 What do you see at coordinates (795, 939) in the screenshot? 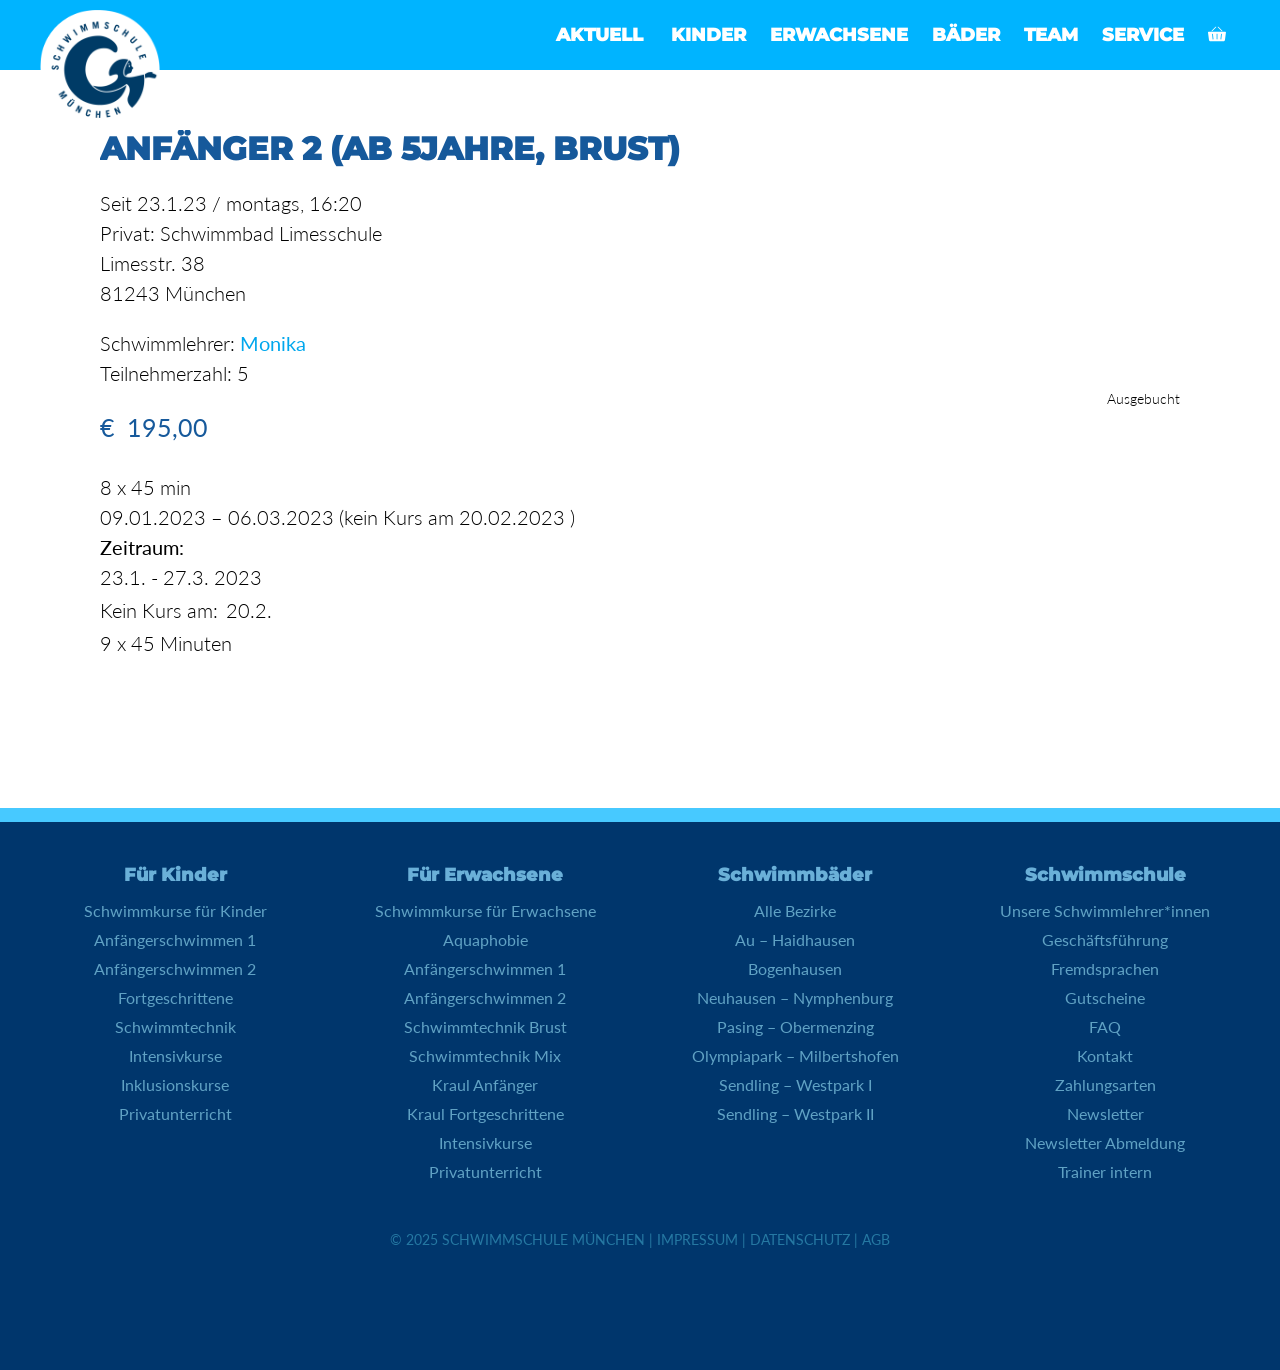
I see `Au – Haidhausen` at bounding box center [795, 939].